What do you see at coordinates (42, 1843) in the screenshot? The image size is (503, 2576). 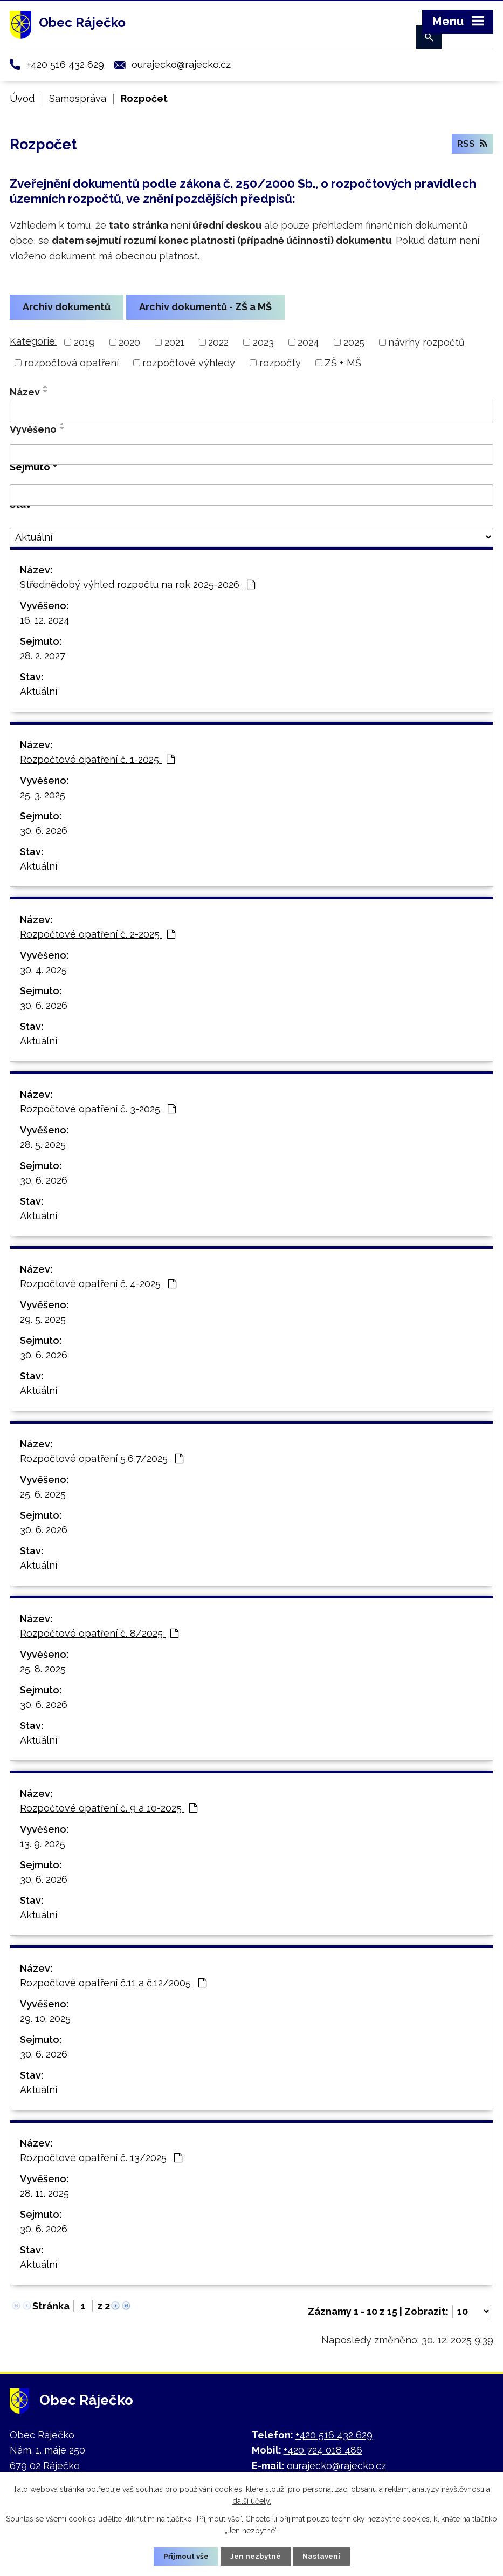 I see `13. 9. 2025` at bounding box center [42, 1843].